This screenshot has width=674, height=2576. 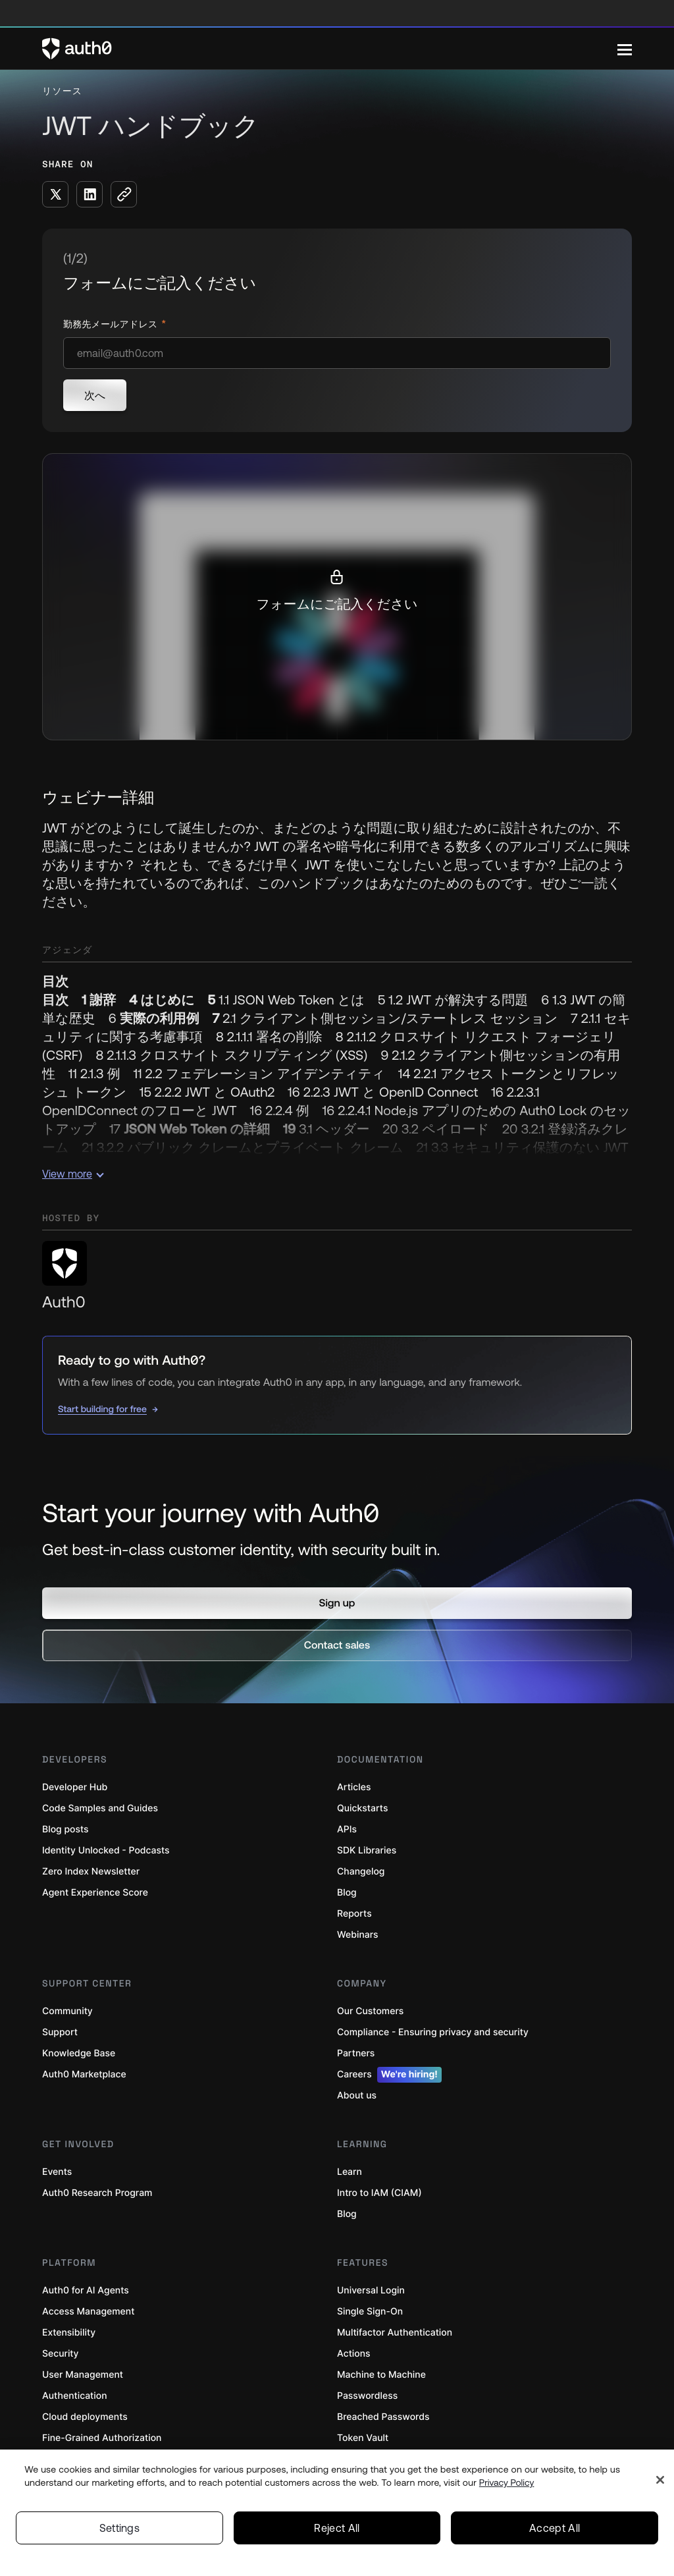 What do you see at coordinates (336, 2528) in the screenshot?
I see `Reject All` at bounding box center [336, 2528].